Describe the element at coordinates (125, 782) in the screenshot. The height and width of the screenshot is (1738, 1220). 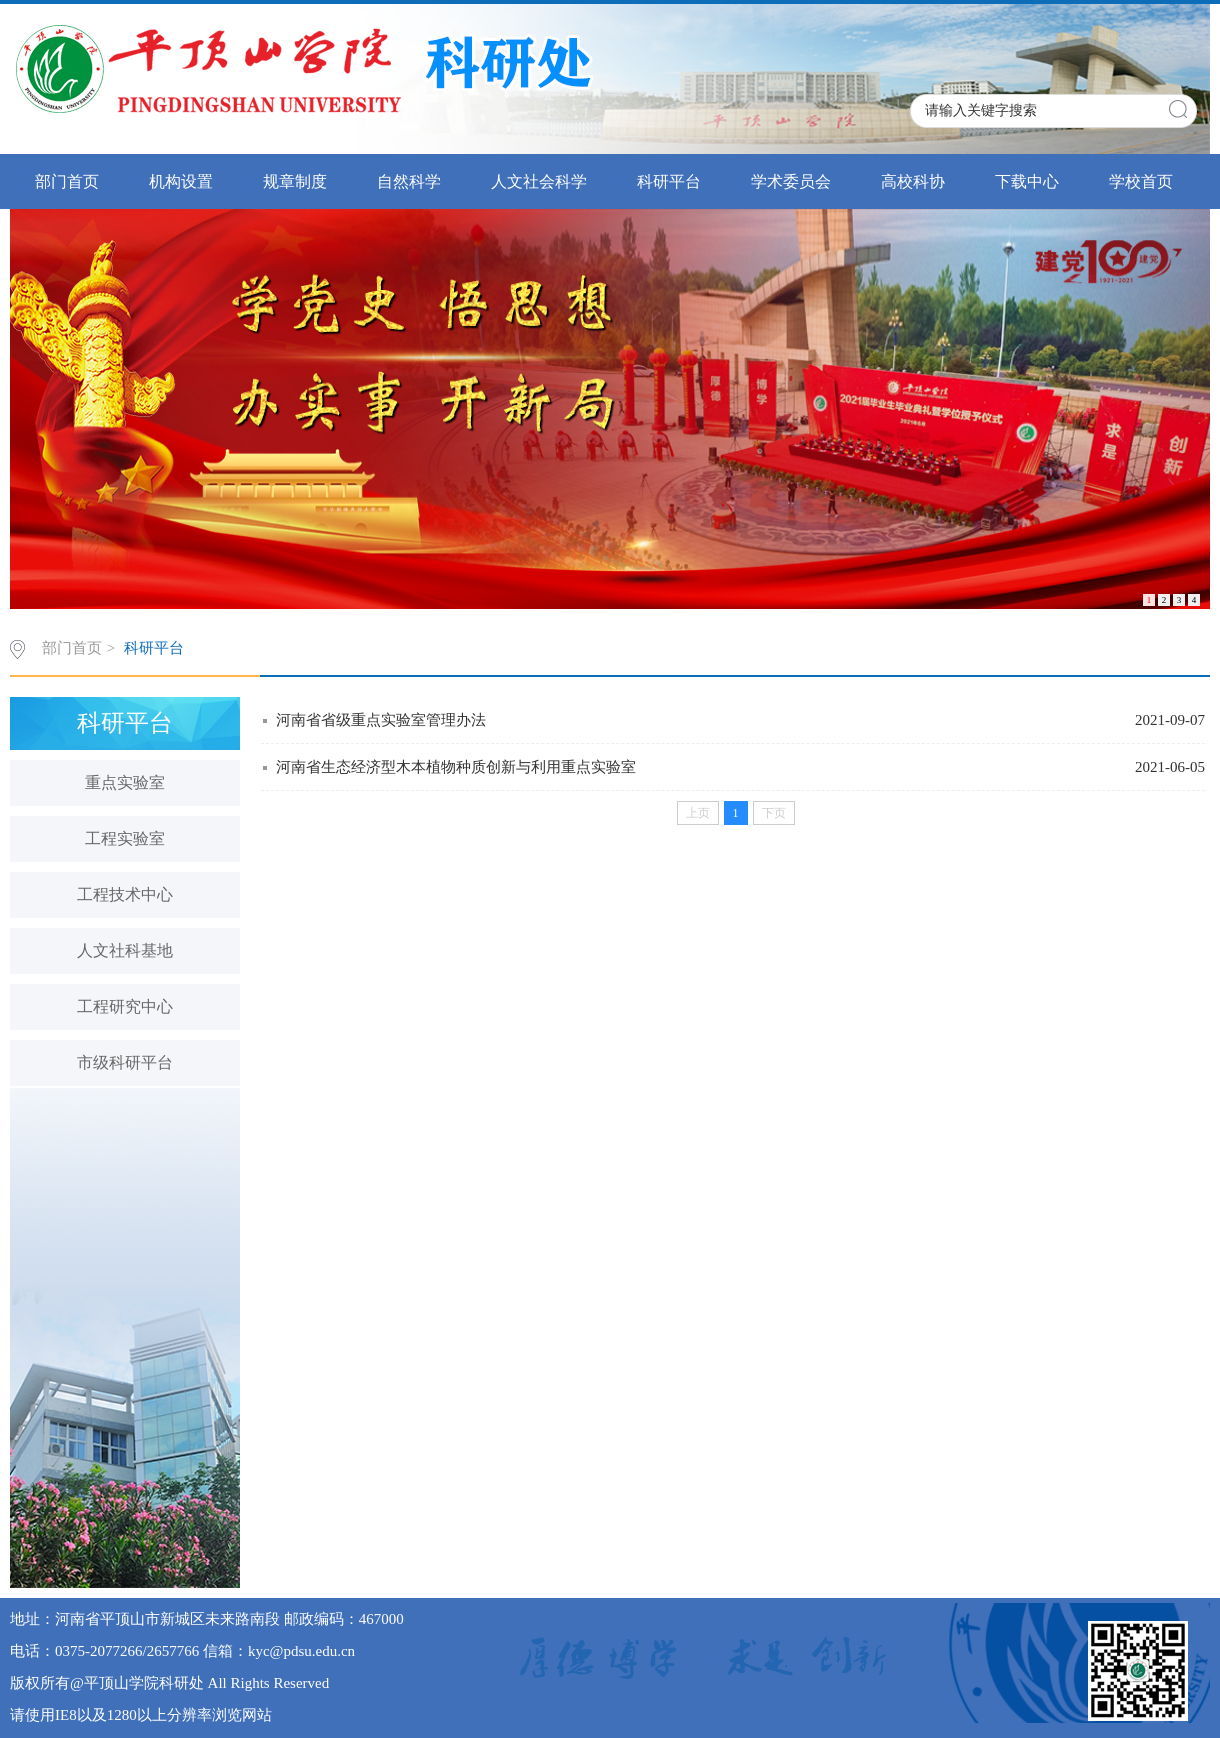
I see `重点实验室` at that location.